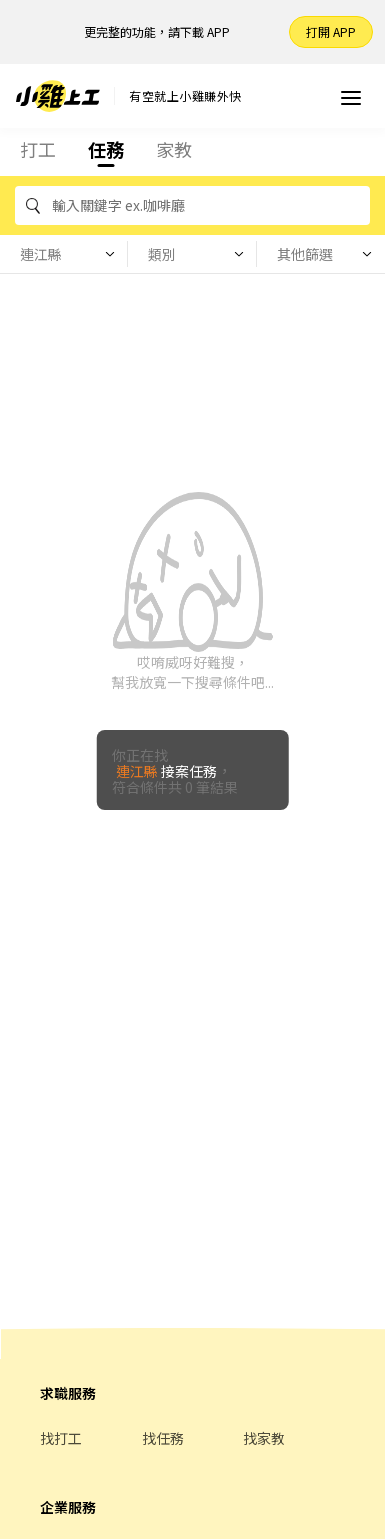 The width and height of the screenshot is (385, 1539). I want to click on 家教, so click(174, 149).